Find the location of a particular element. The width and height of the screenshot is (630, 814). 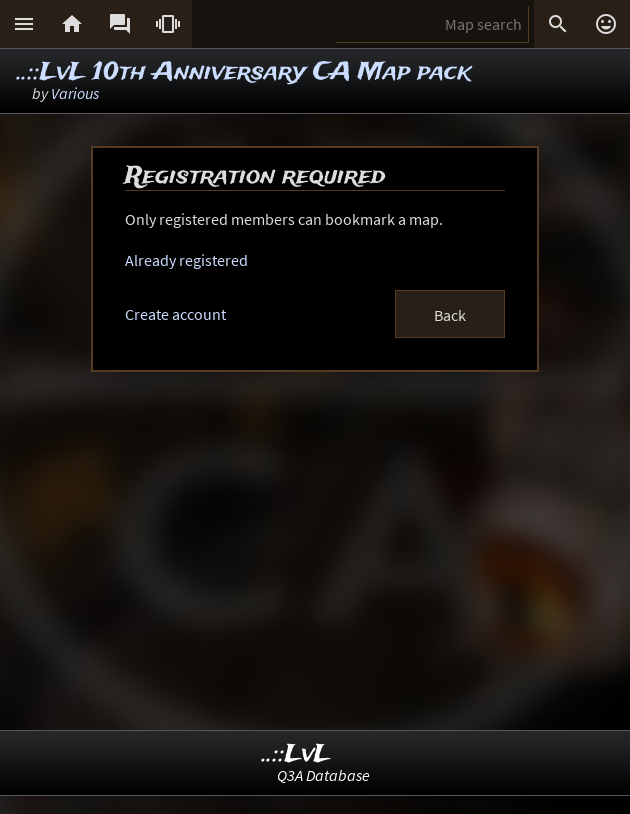

Create account is located at coordinates (175, 314).